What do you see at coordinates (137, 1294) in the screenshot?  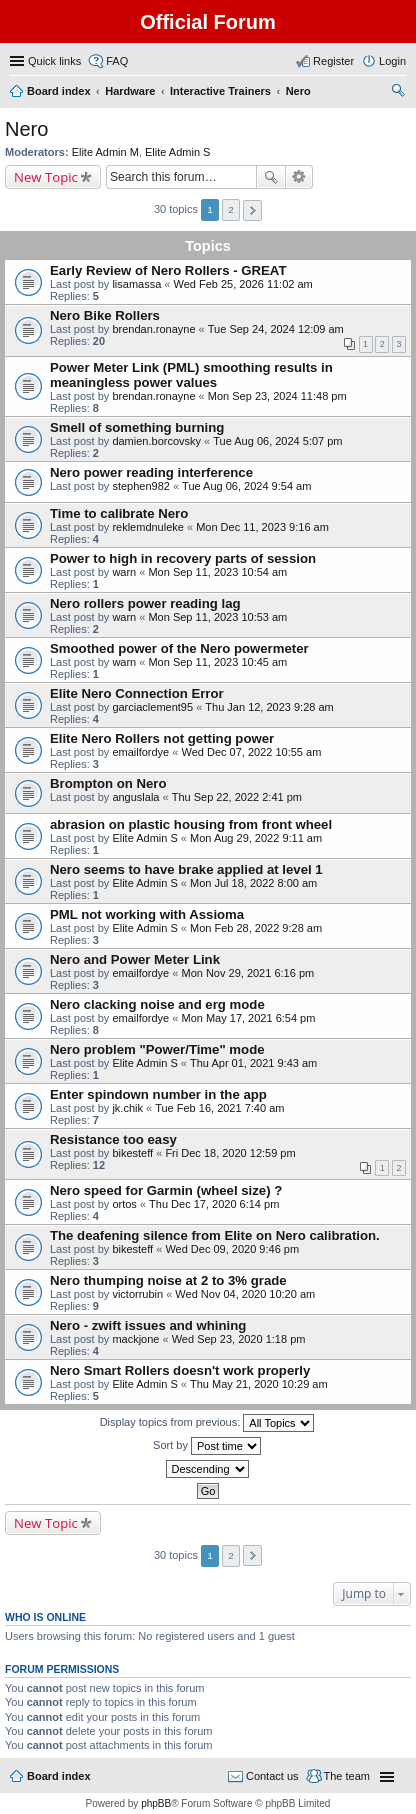 I see `victorrubin` at bounding box center [137, 1294].